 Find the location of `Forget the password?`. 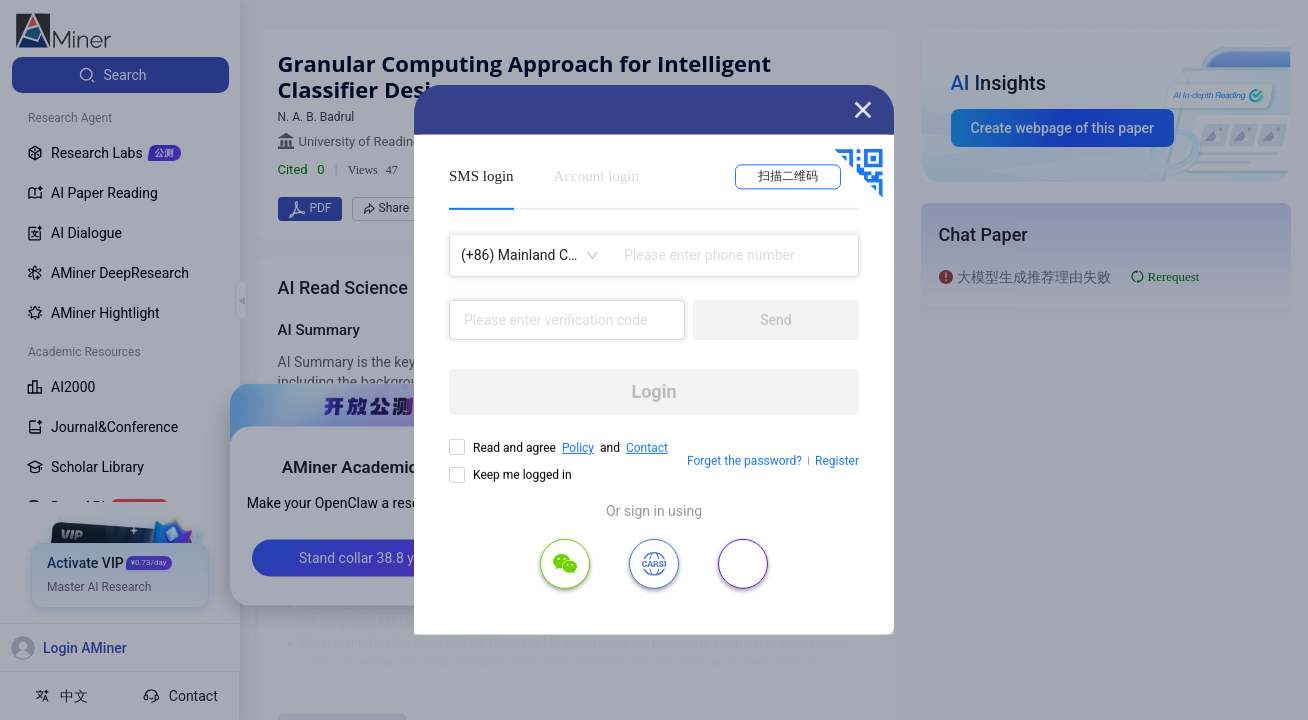

Forget the password? is located at coordinates (744, 461).